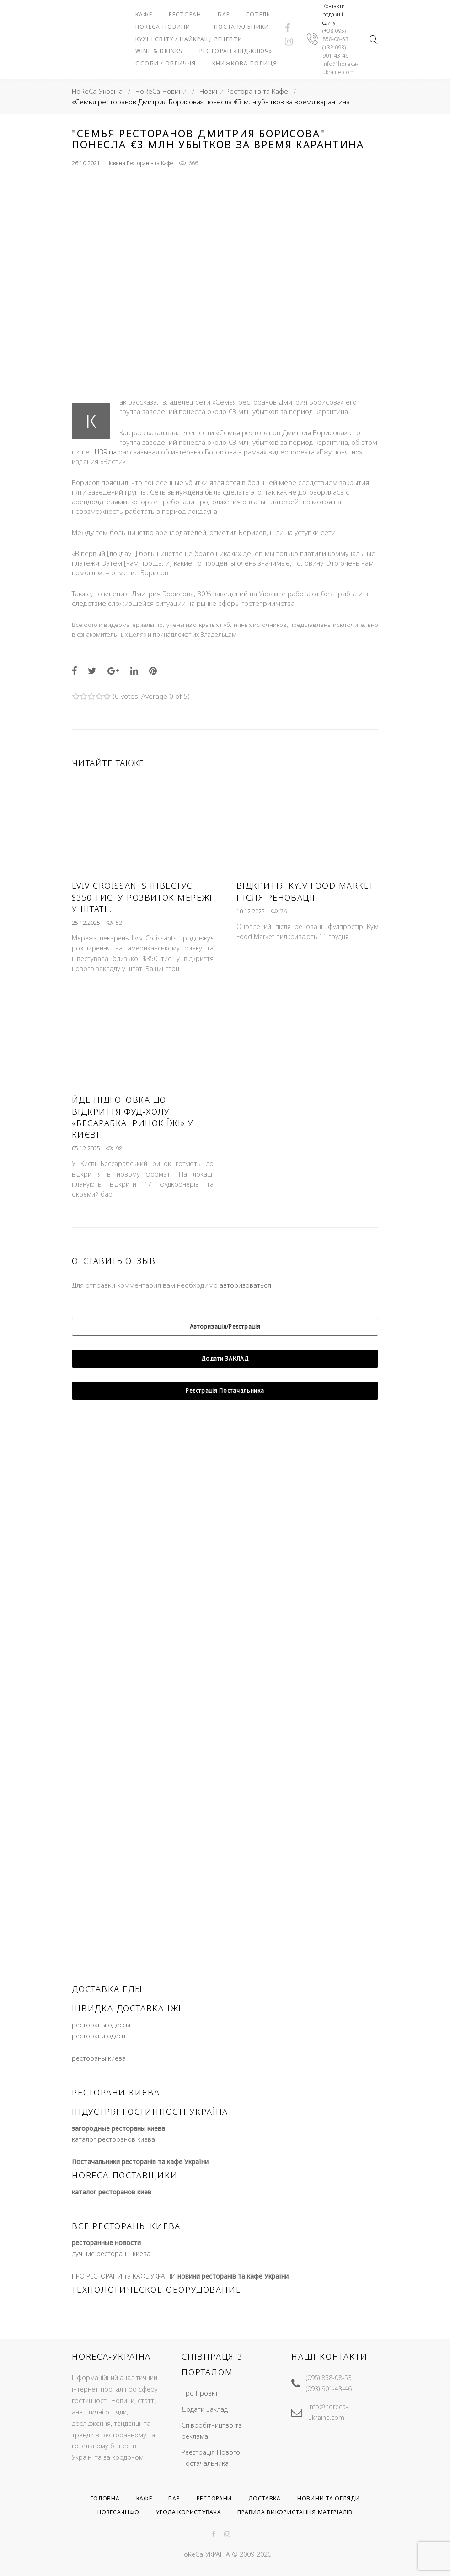 This screenshot has width=450, height=2576. Describe the element at coordinates (97, 124) in the screenshot. I see `HoReCa-Україна` at that location.